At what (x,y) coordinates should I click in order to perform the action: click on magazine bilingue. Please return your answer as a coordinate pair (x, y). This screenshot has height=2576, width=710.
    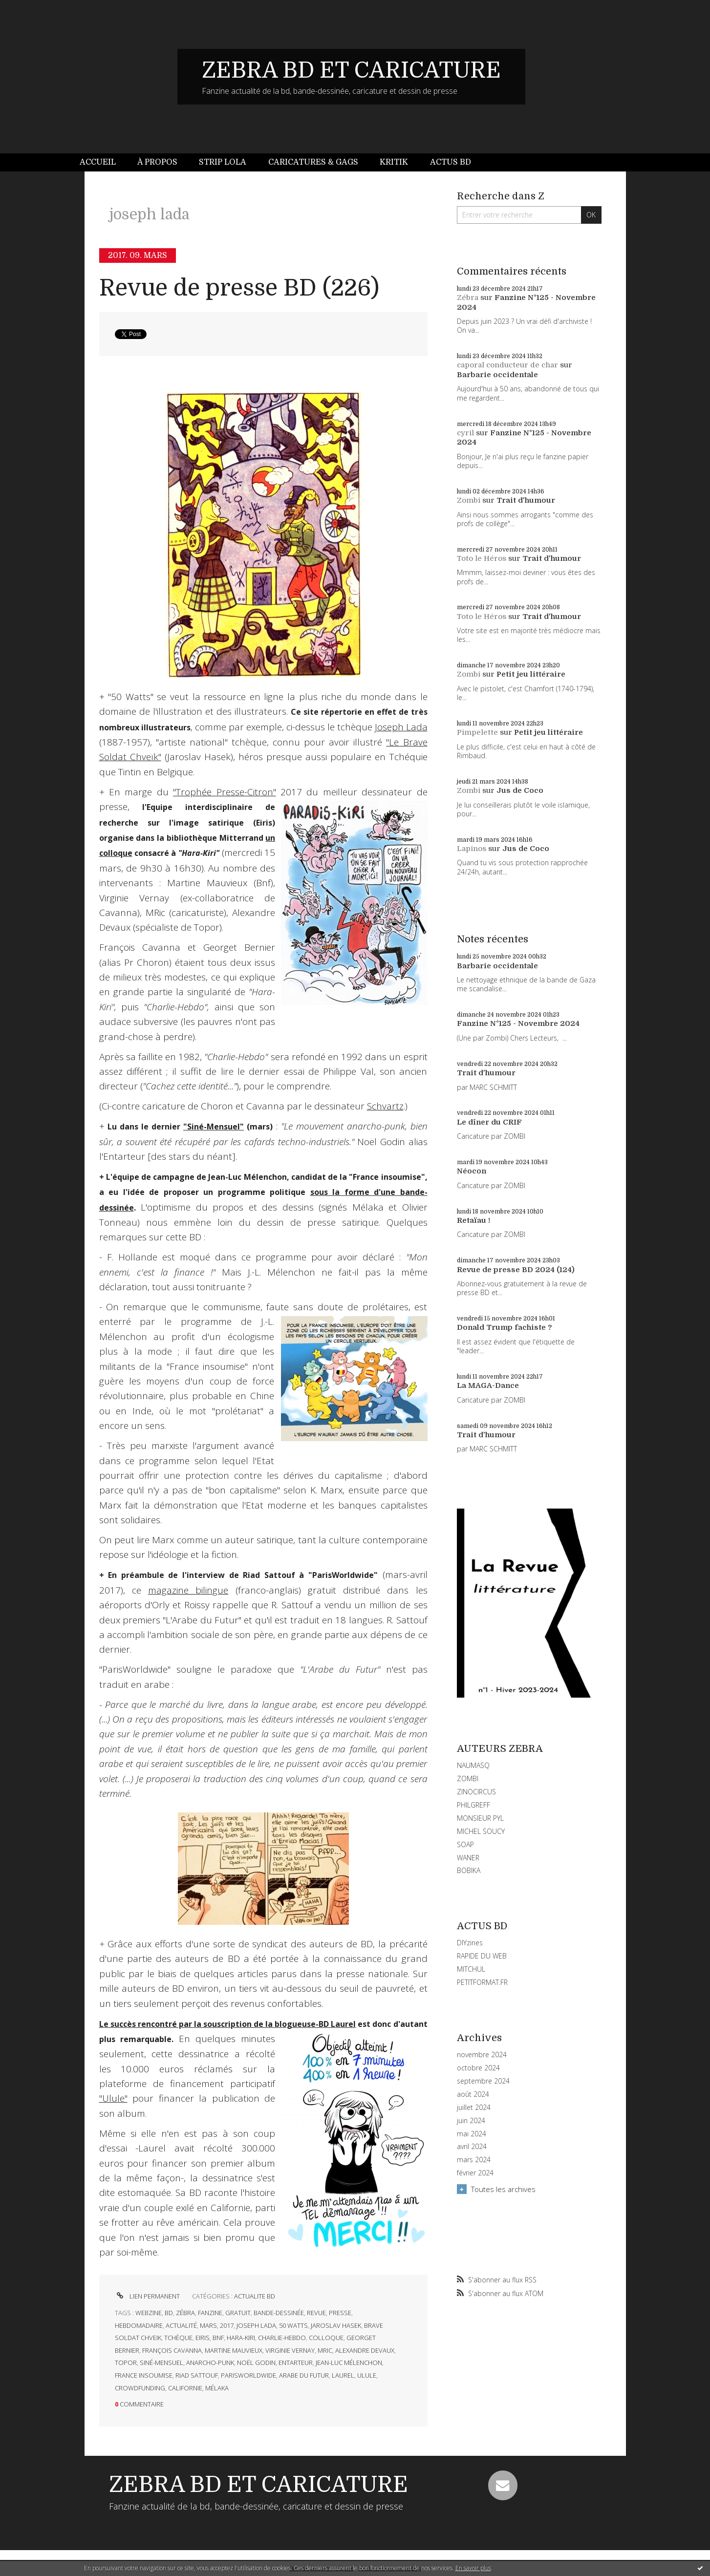
    Looking at the image, I should click on (188, 1590).